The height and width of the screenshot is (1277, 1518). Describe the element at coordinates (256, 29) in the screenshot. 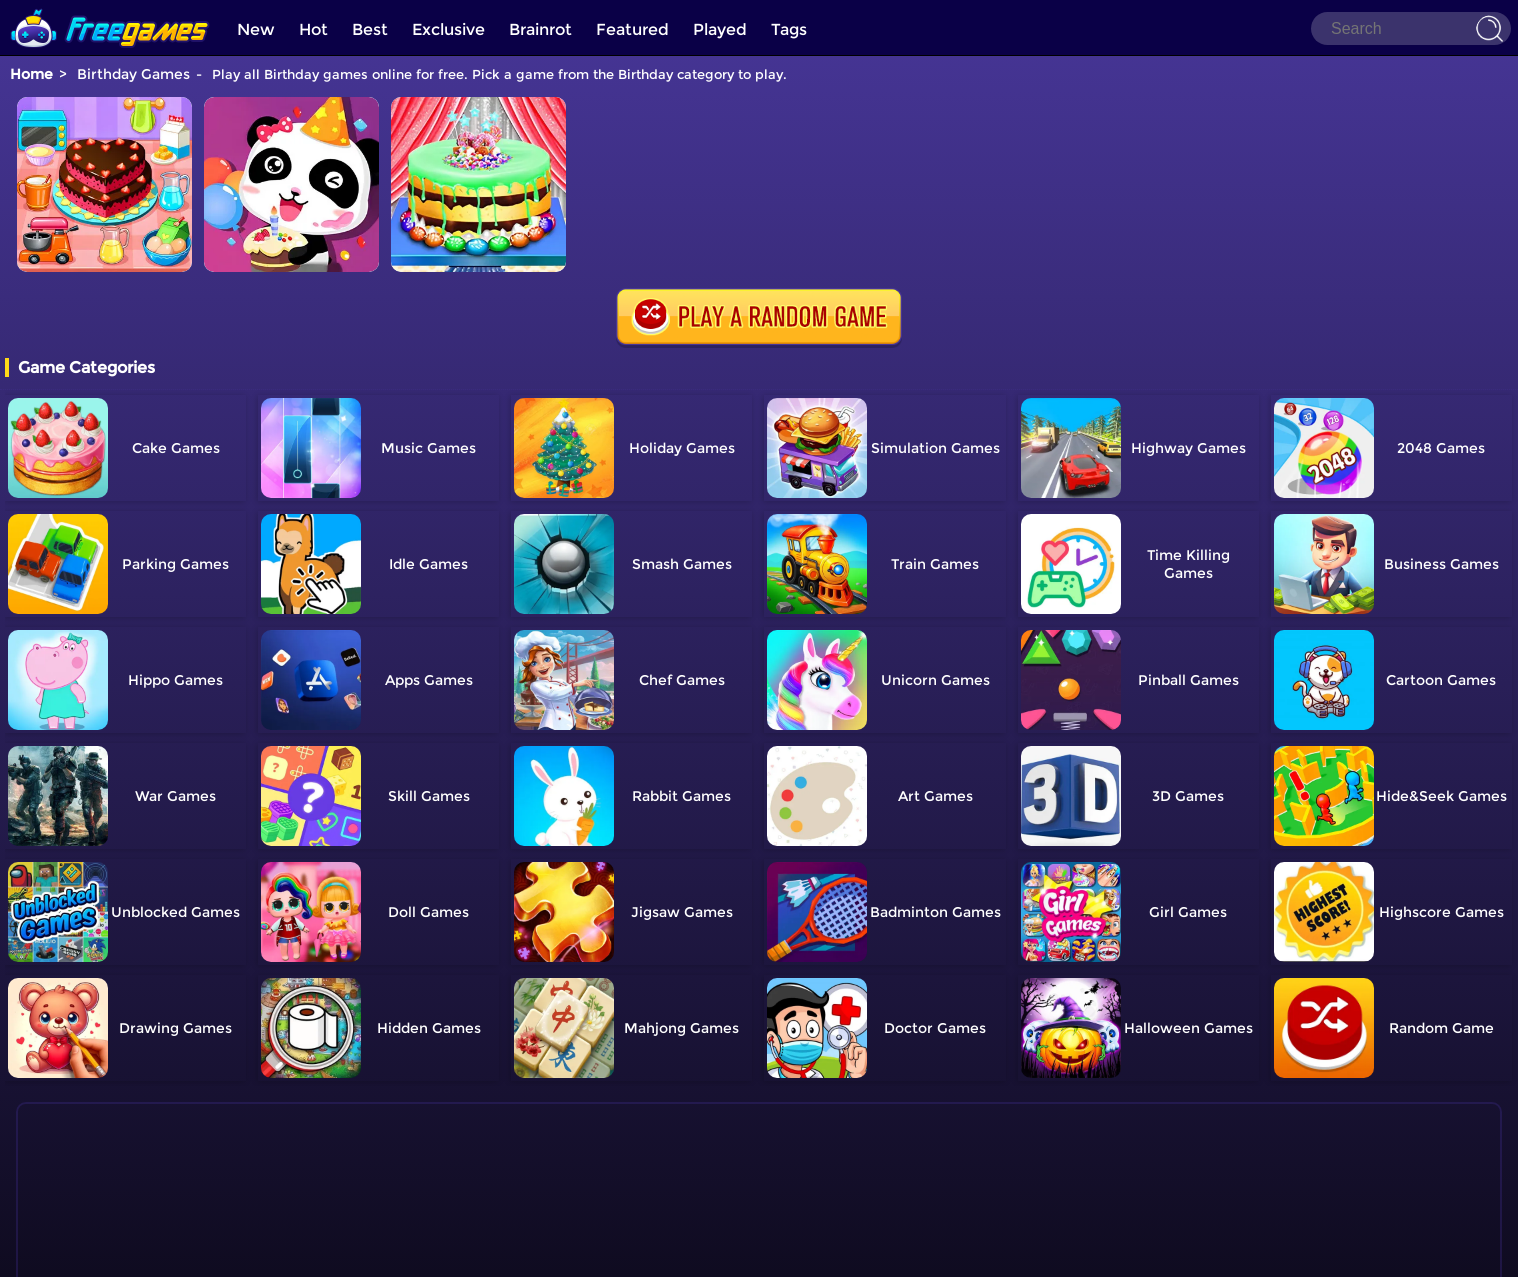

I see `New` at that location.